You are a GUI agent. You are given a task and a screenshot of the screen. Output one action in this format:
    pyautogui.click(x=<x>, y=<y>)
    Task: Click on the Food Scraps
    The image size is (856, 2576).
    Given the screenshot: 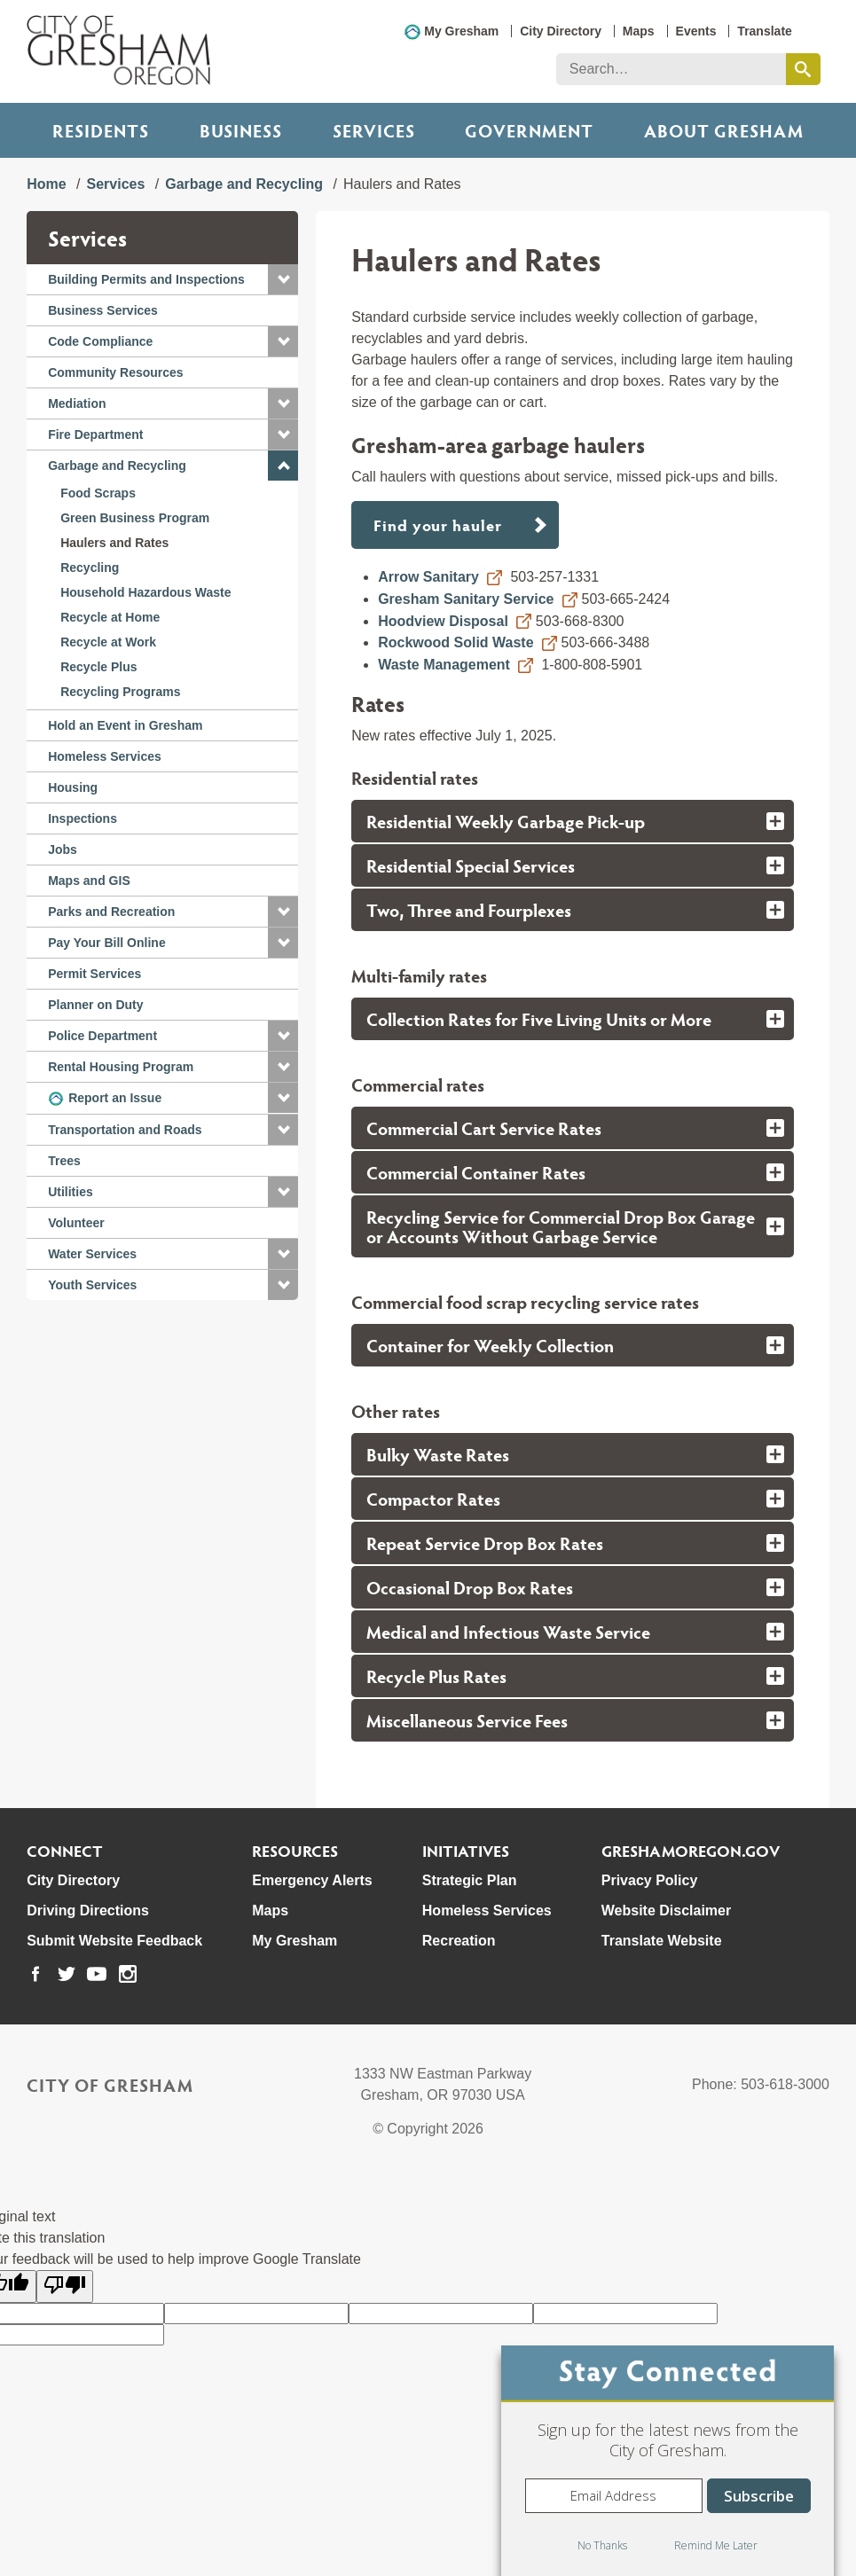 What is the action you would take?
    pyautogui.click(x=98, y=493)
    